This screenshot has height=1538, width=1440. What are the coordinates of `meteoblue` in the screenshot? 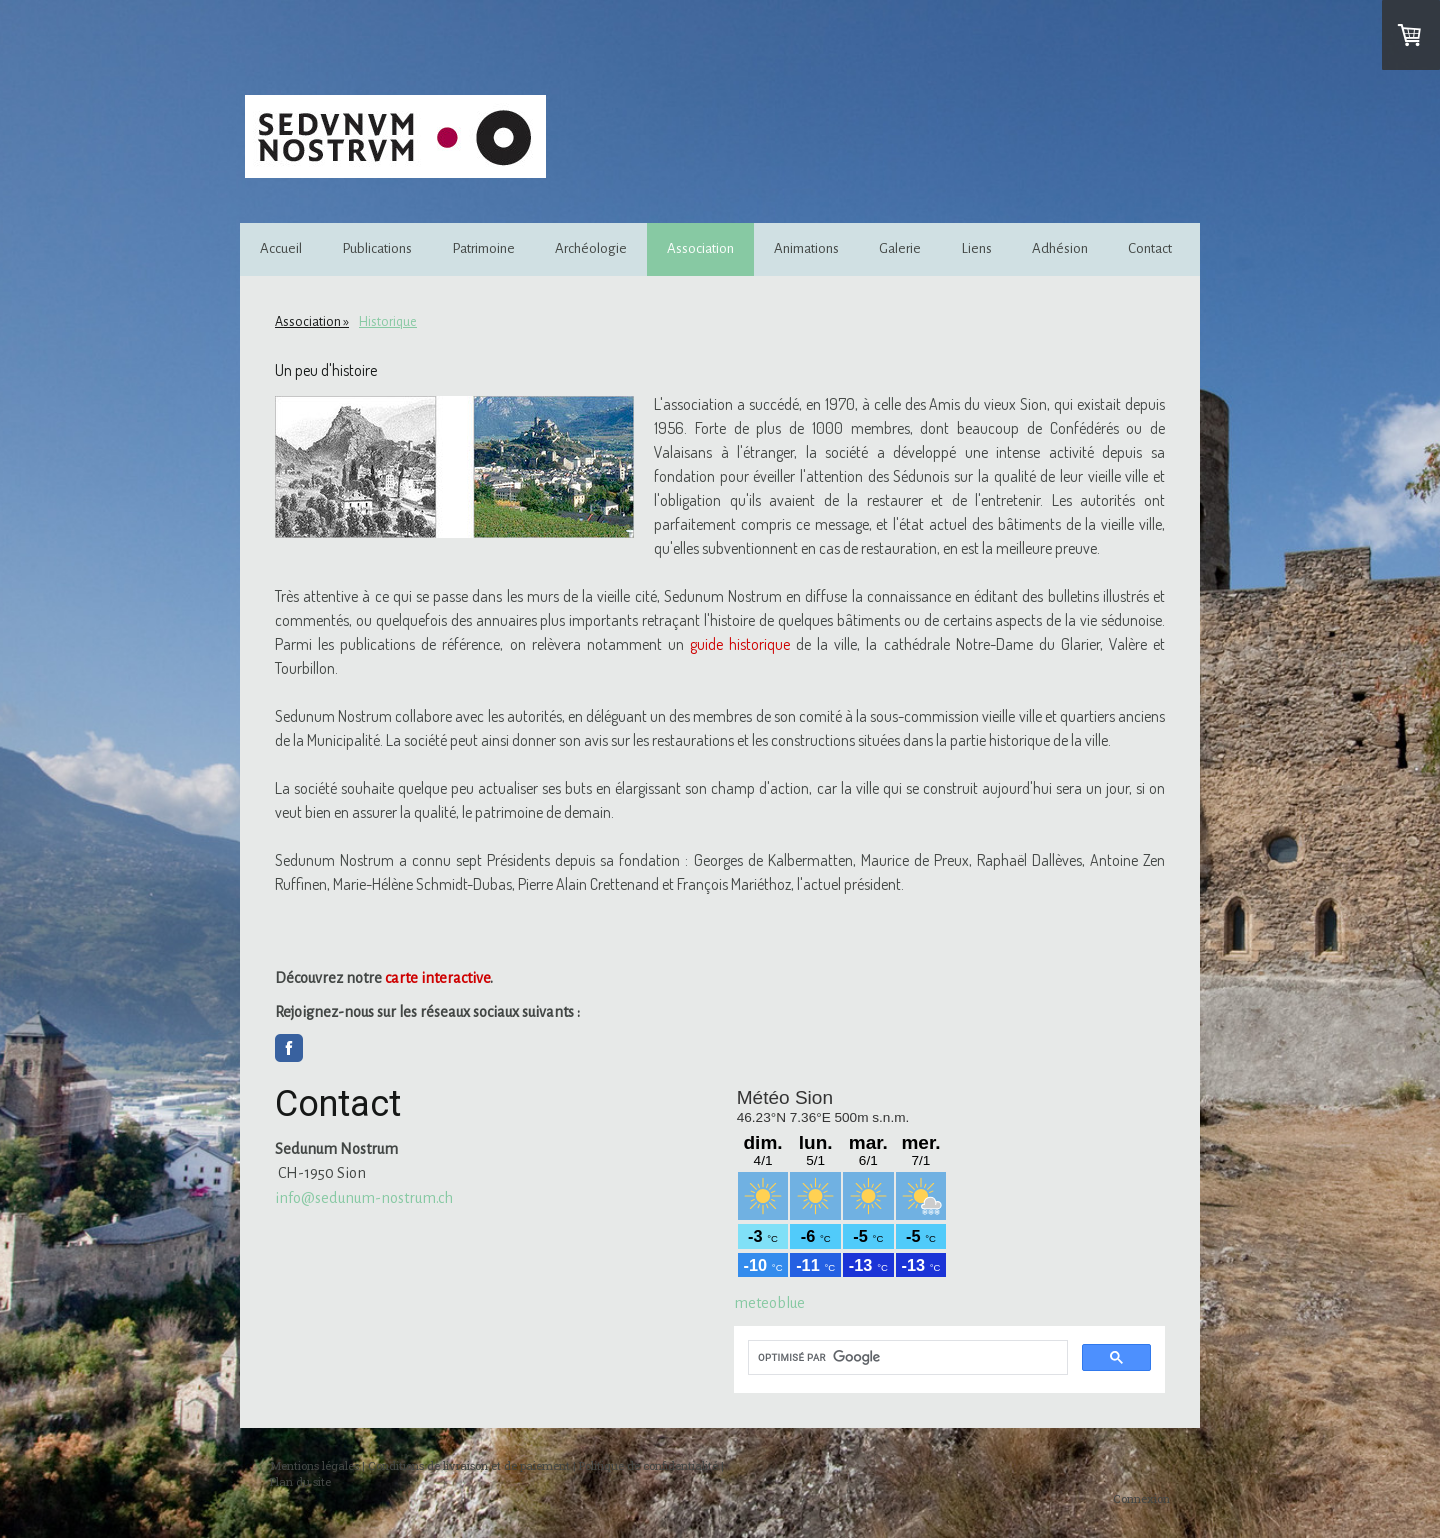 It's located at (769, 1303).